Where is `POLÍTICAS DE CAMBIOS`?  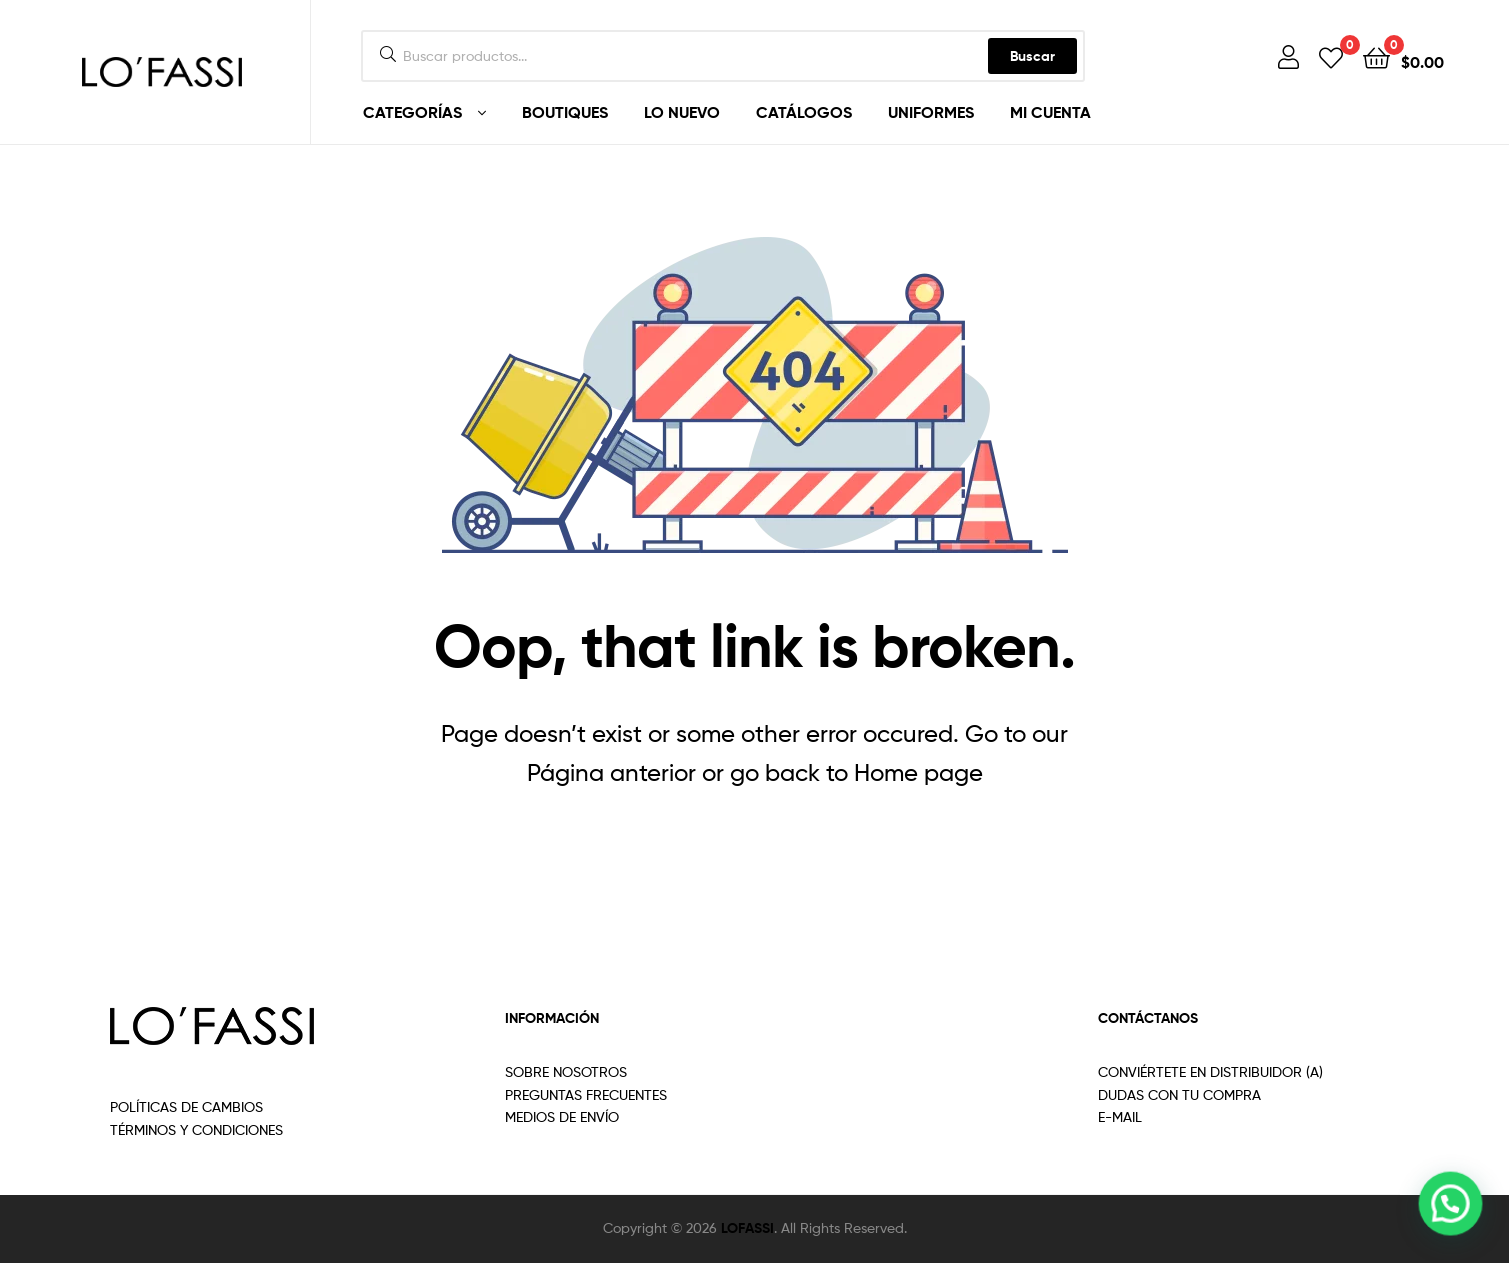
POLÍTICAS DE CAMBIOS is located at coordinates (186, 1106).